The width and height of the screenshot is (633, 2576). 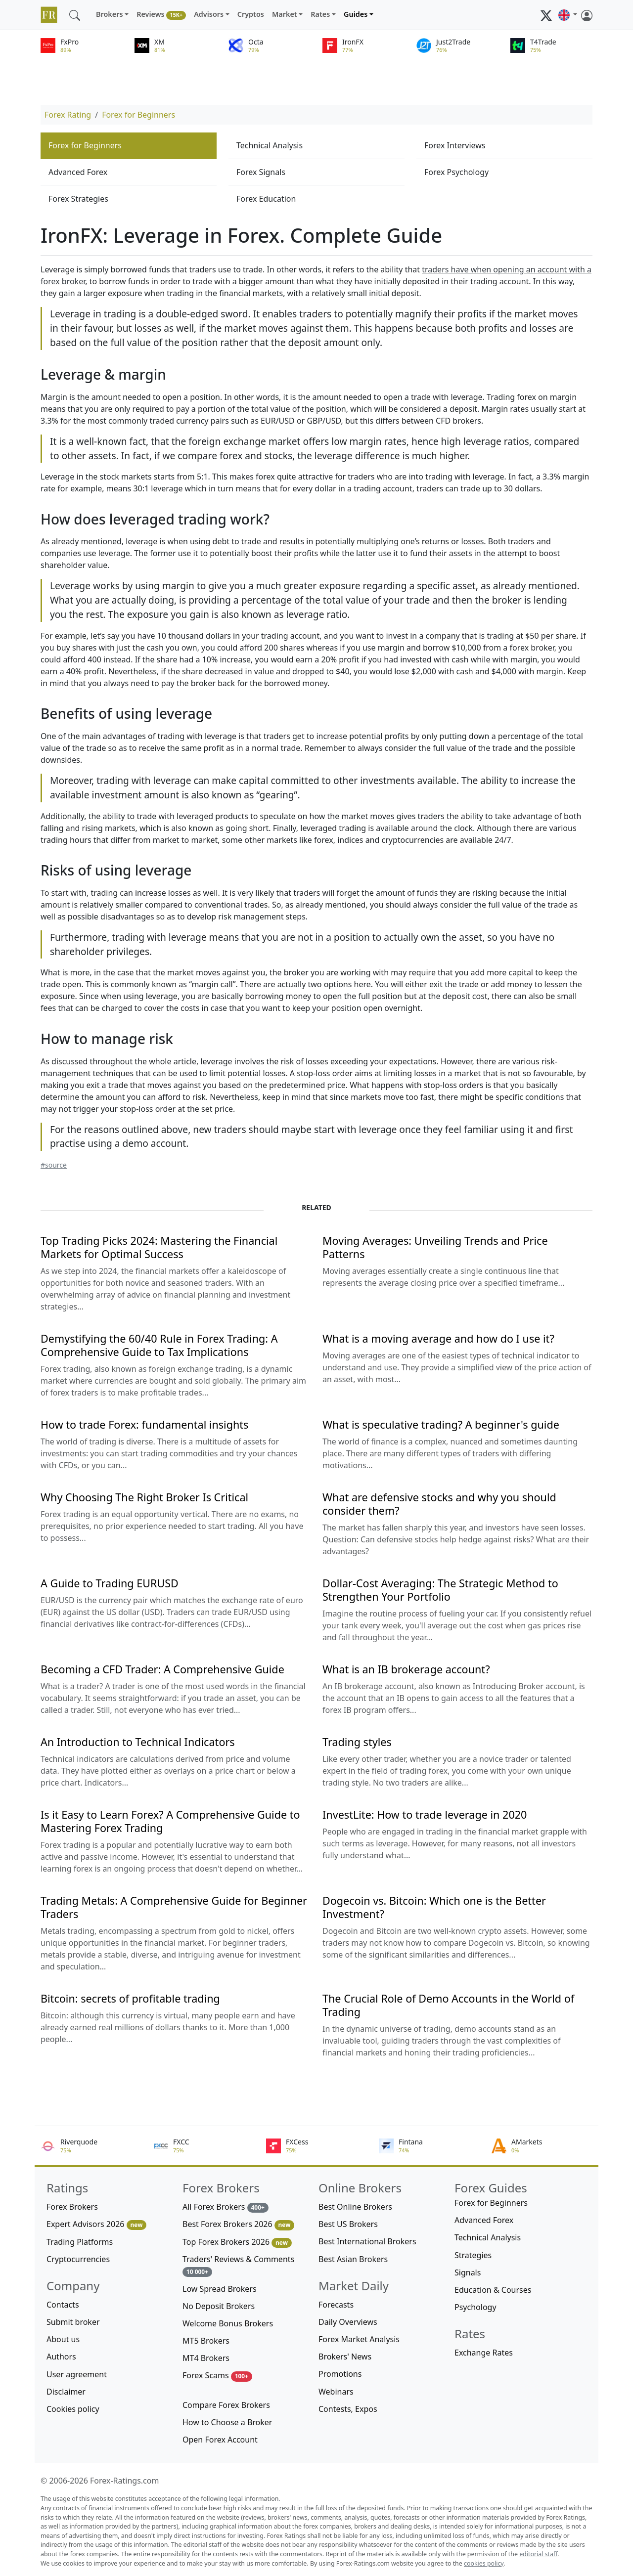 What do you see at coordinates (79, 2241) in the screenshot?
I see `Trading Platforms` at bounding box center [79, 2241].